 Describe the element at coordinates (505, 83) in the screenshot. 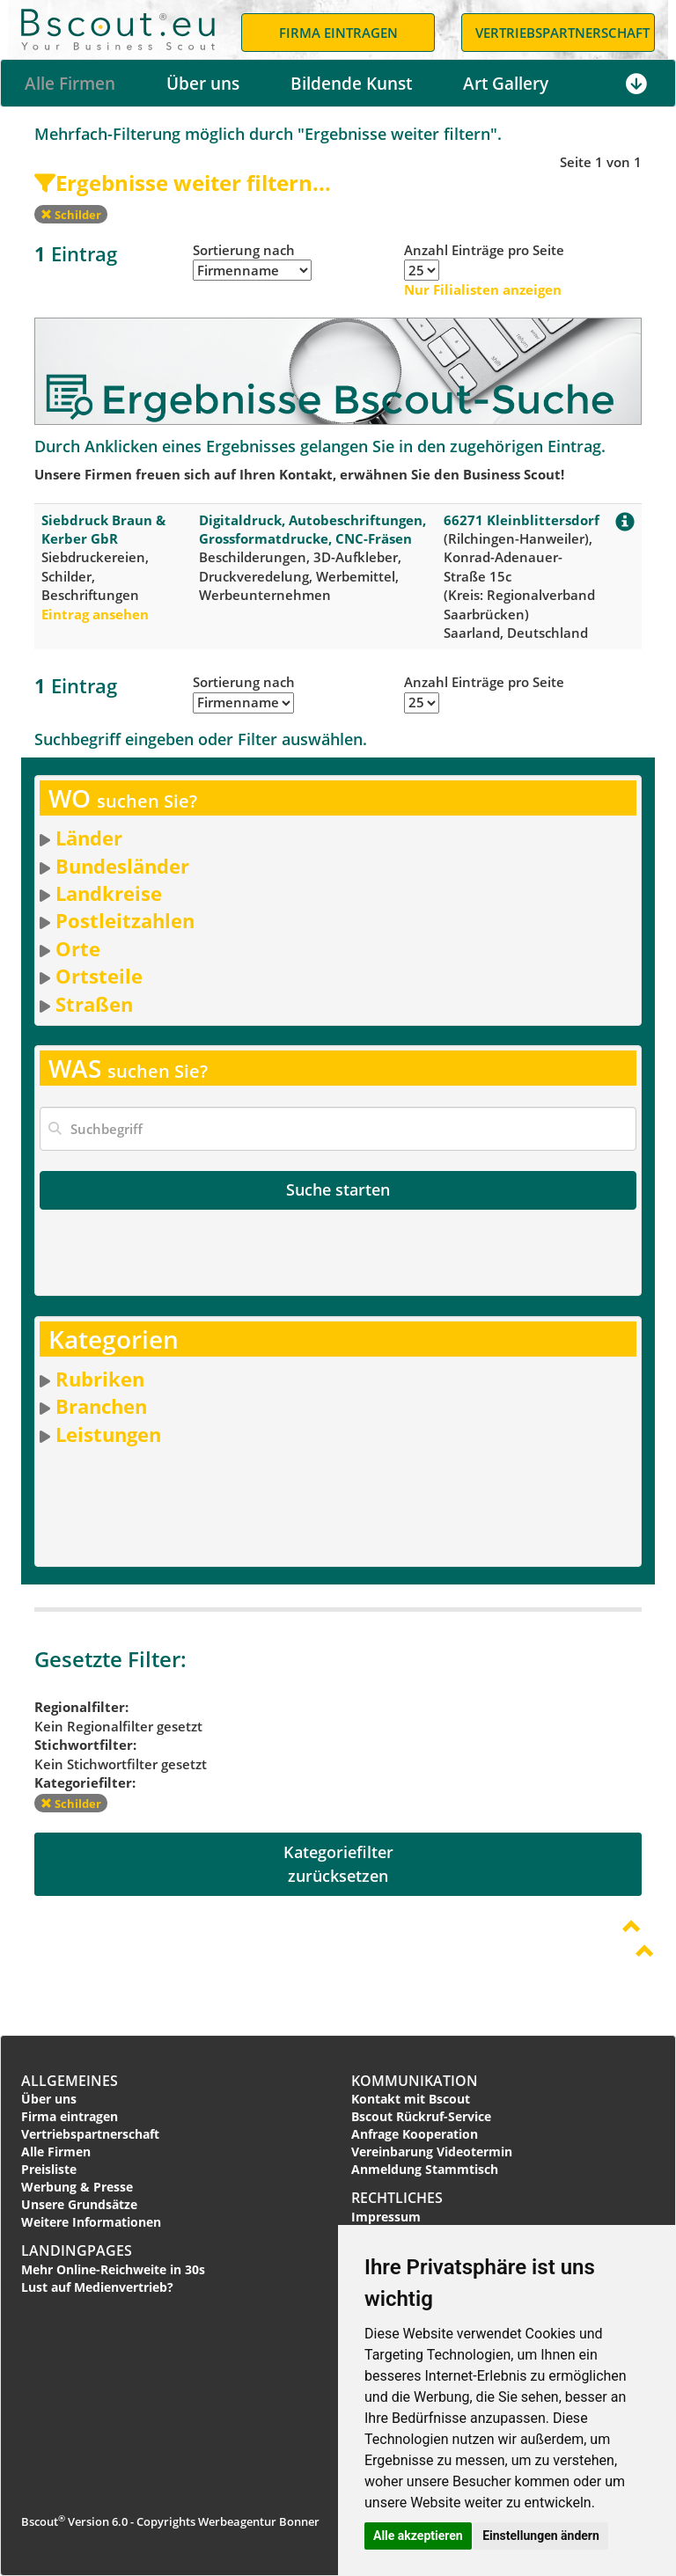

I see `Art Gallery` at that location.